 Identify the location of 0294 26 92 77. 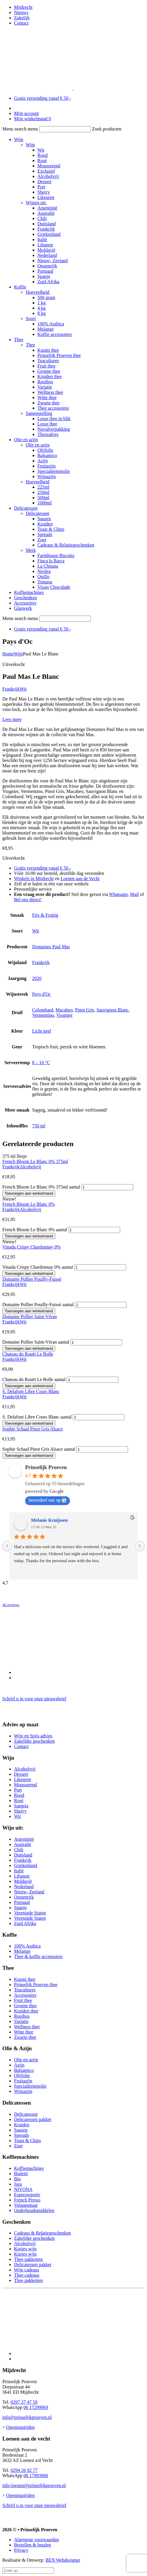
(24, 2470).